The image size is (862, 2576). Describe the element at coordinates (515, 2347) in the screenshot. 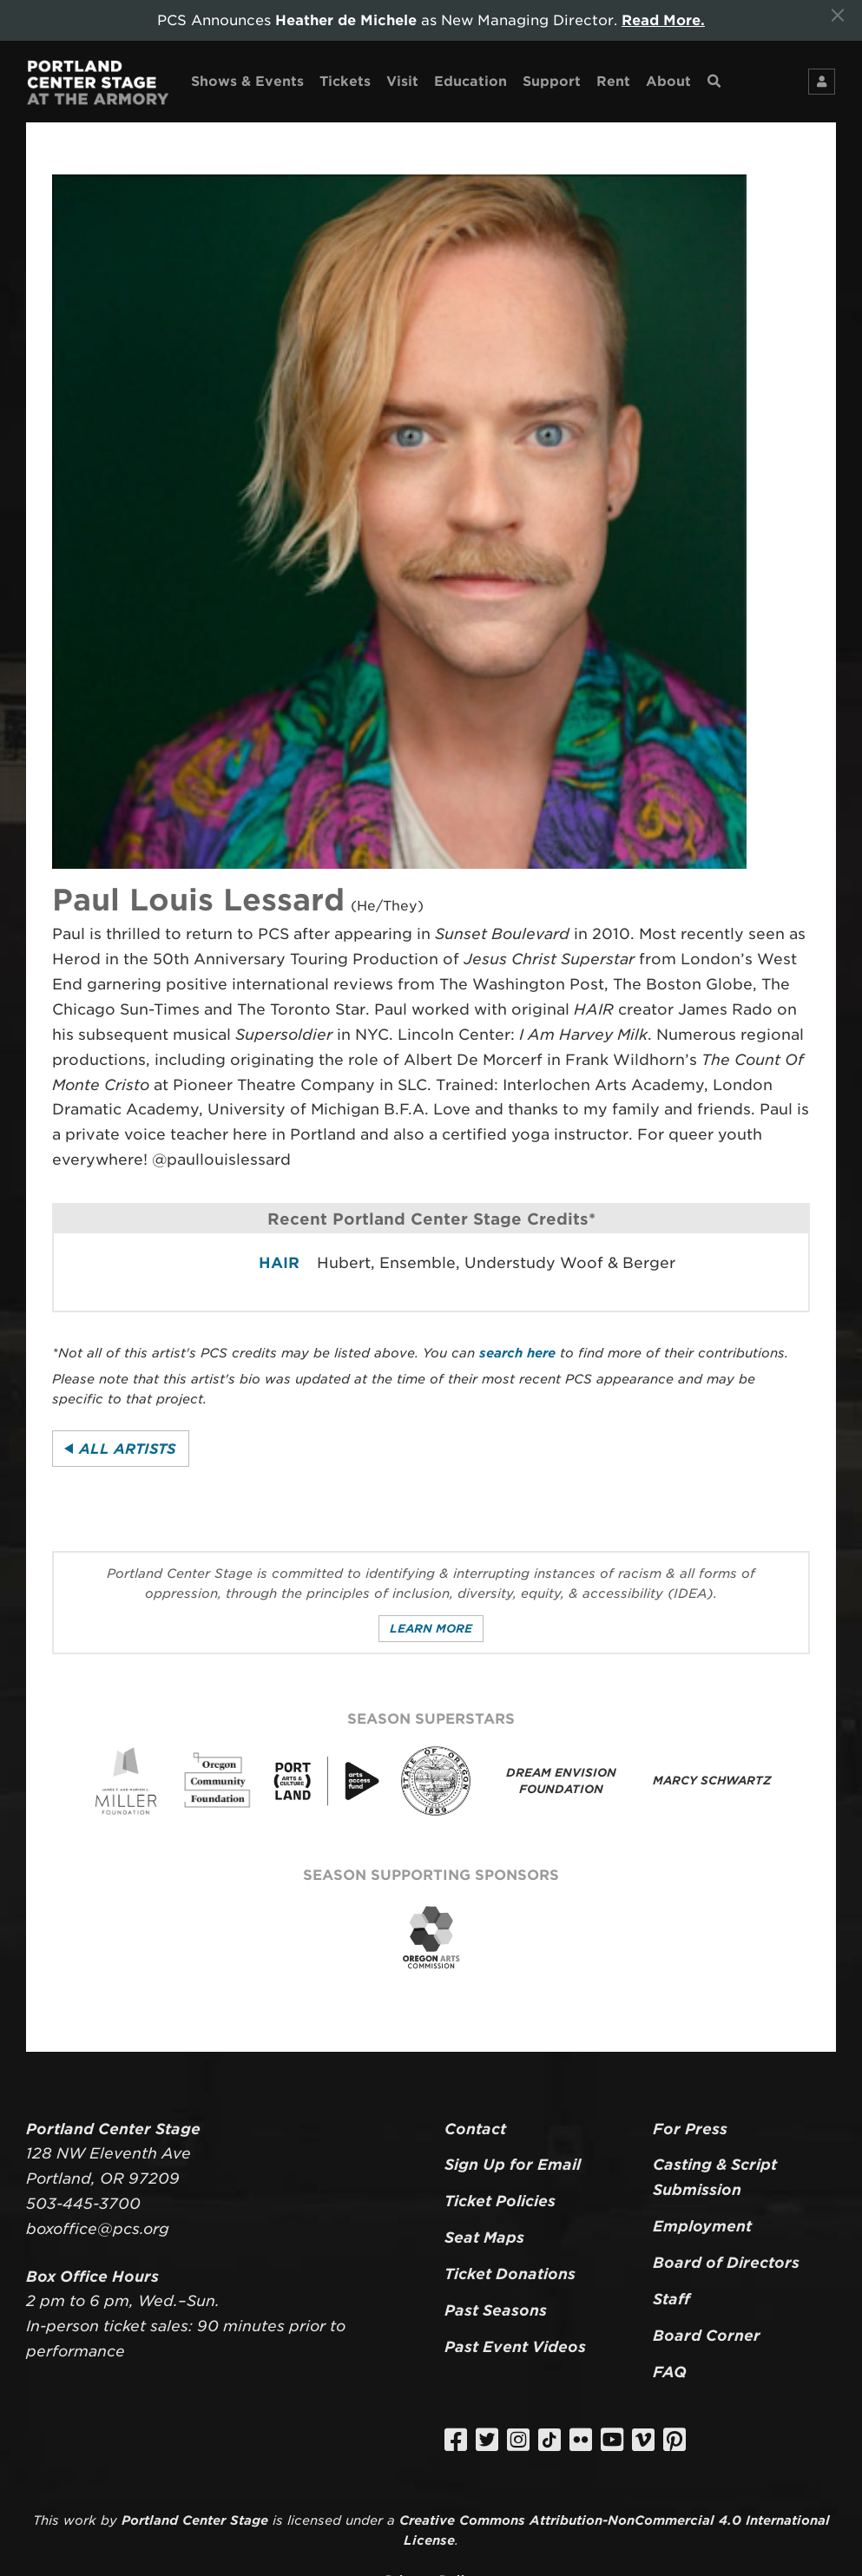

I see `Past Event Videos` at that location.